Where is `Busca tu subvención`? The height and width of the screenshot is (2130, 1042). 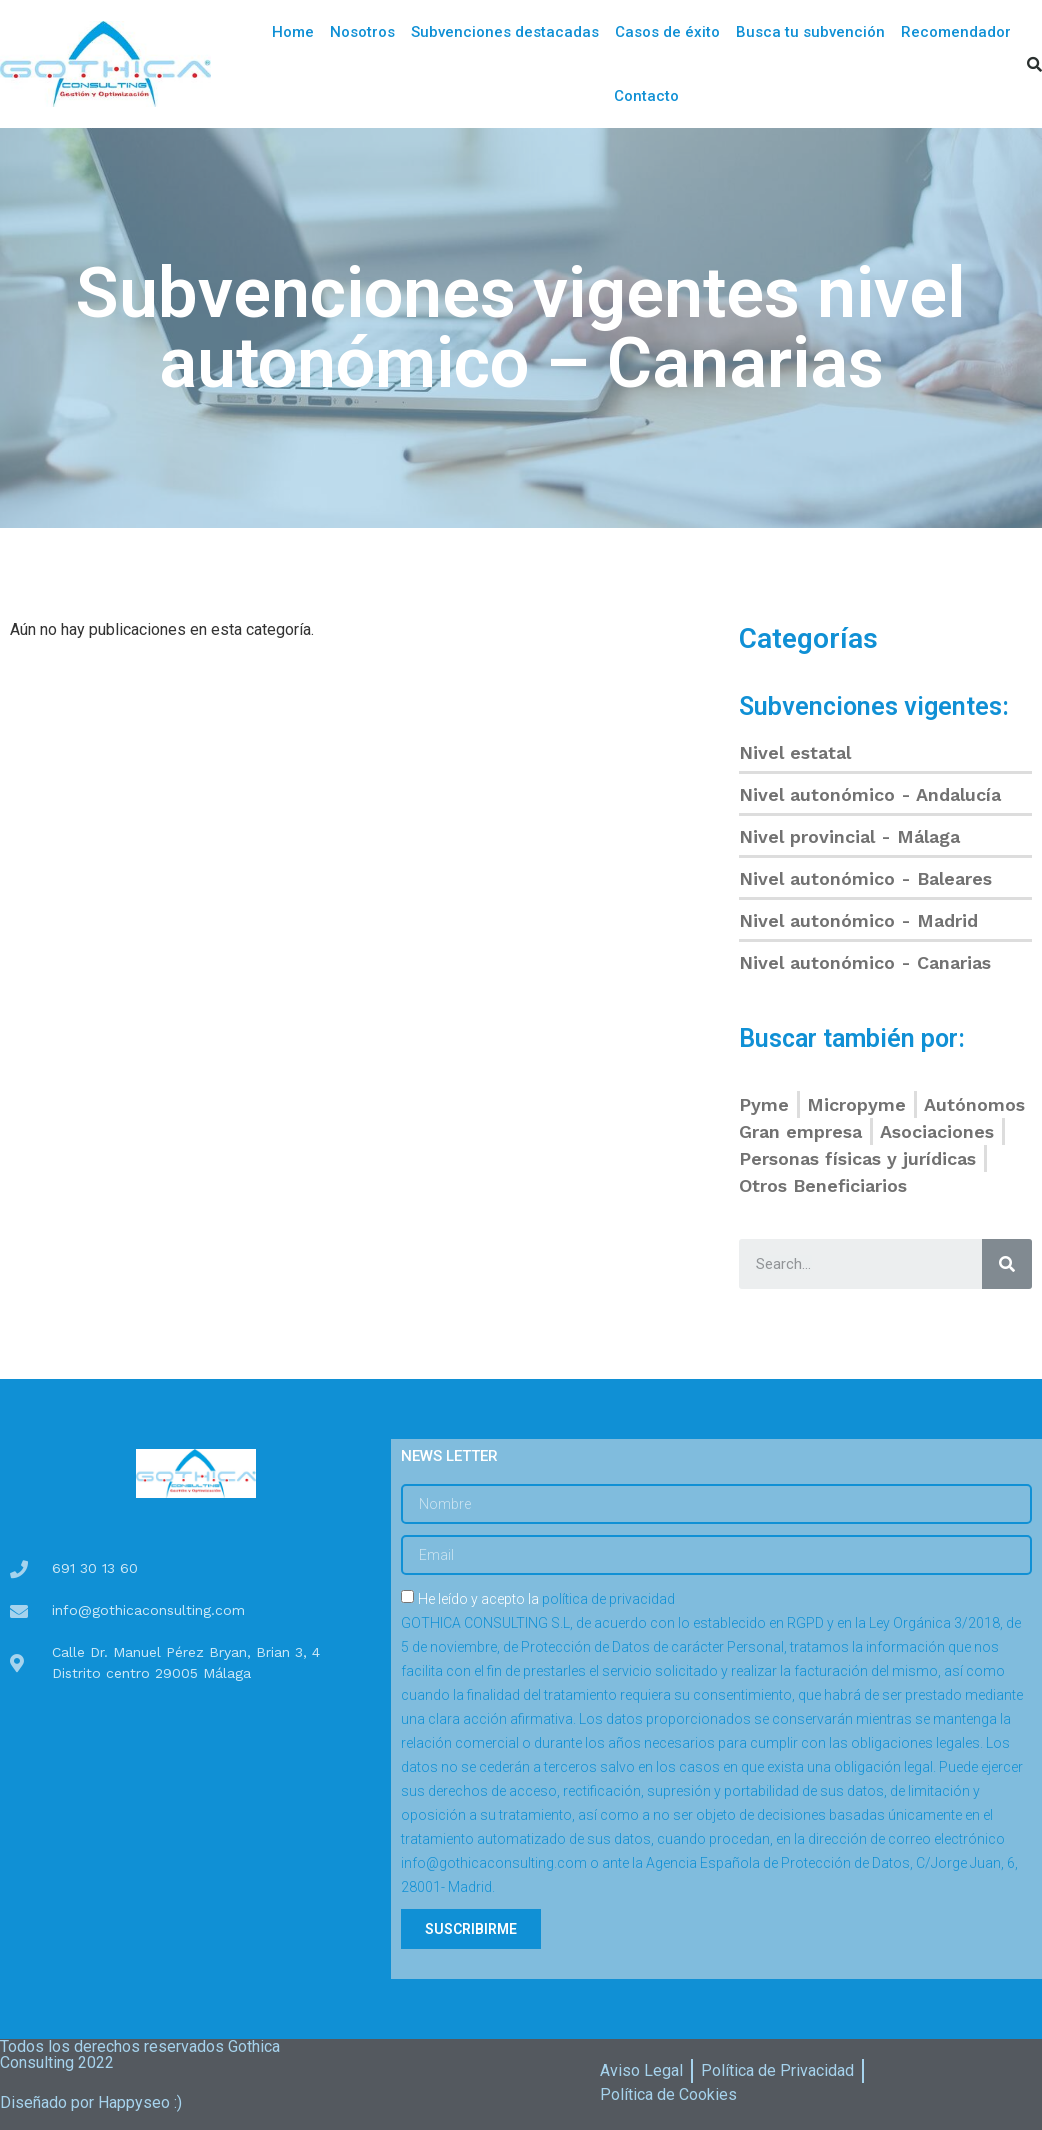
Busca tu subvención is located at coordinates (810, 32).